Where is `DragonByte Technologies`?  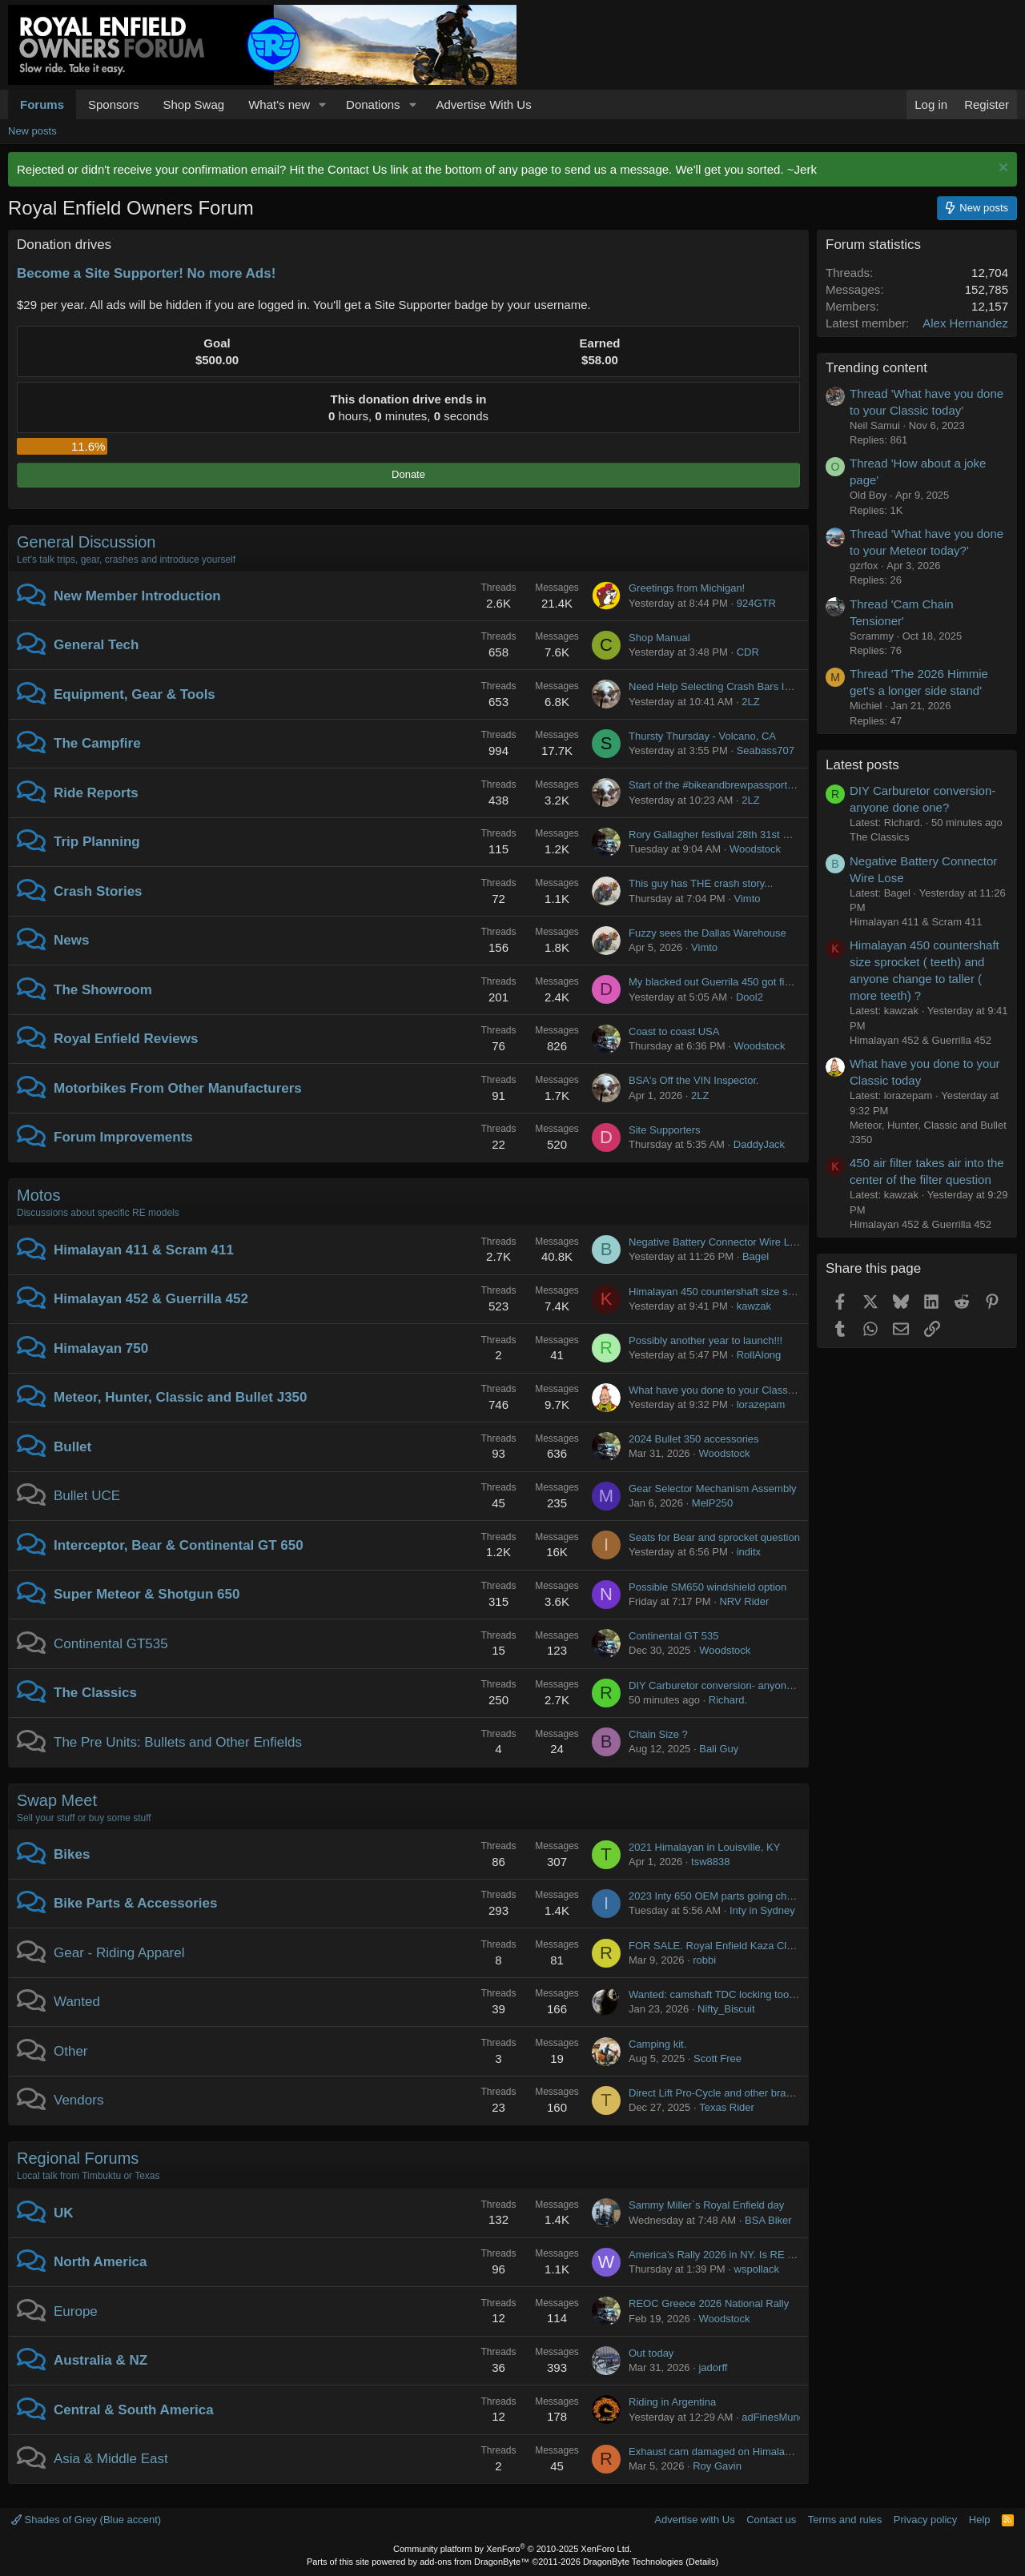 DragonByte Technologies is located at coordinates (633, 2561).